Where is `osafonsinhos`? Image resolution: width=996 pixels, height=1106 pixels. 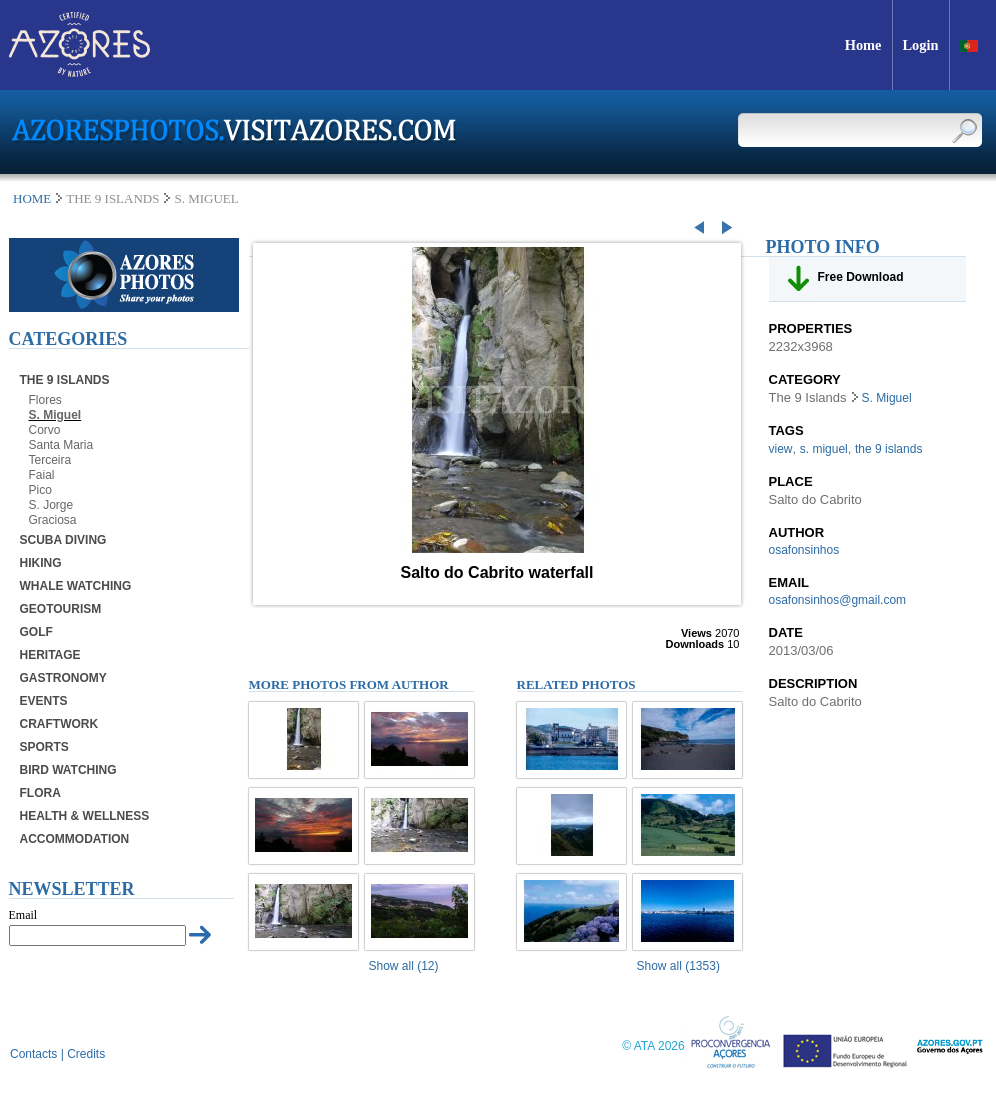
osafonsinhos is located at coordinates (804, 550).